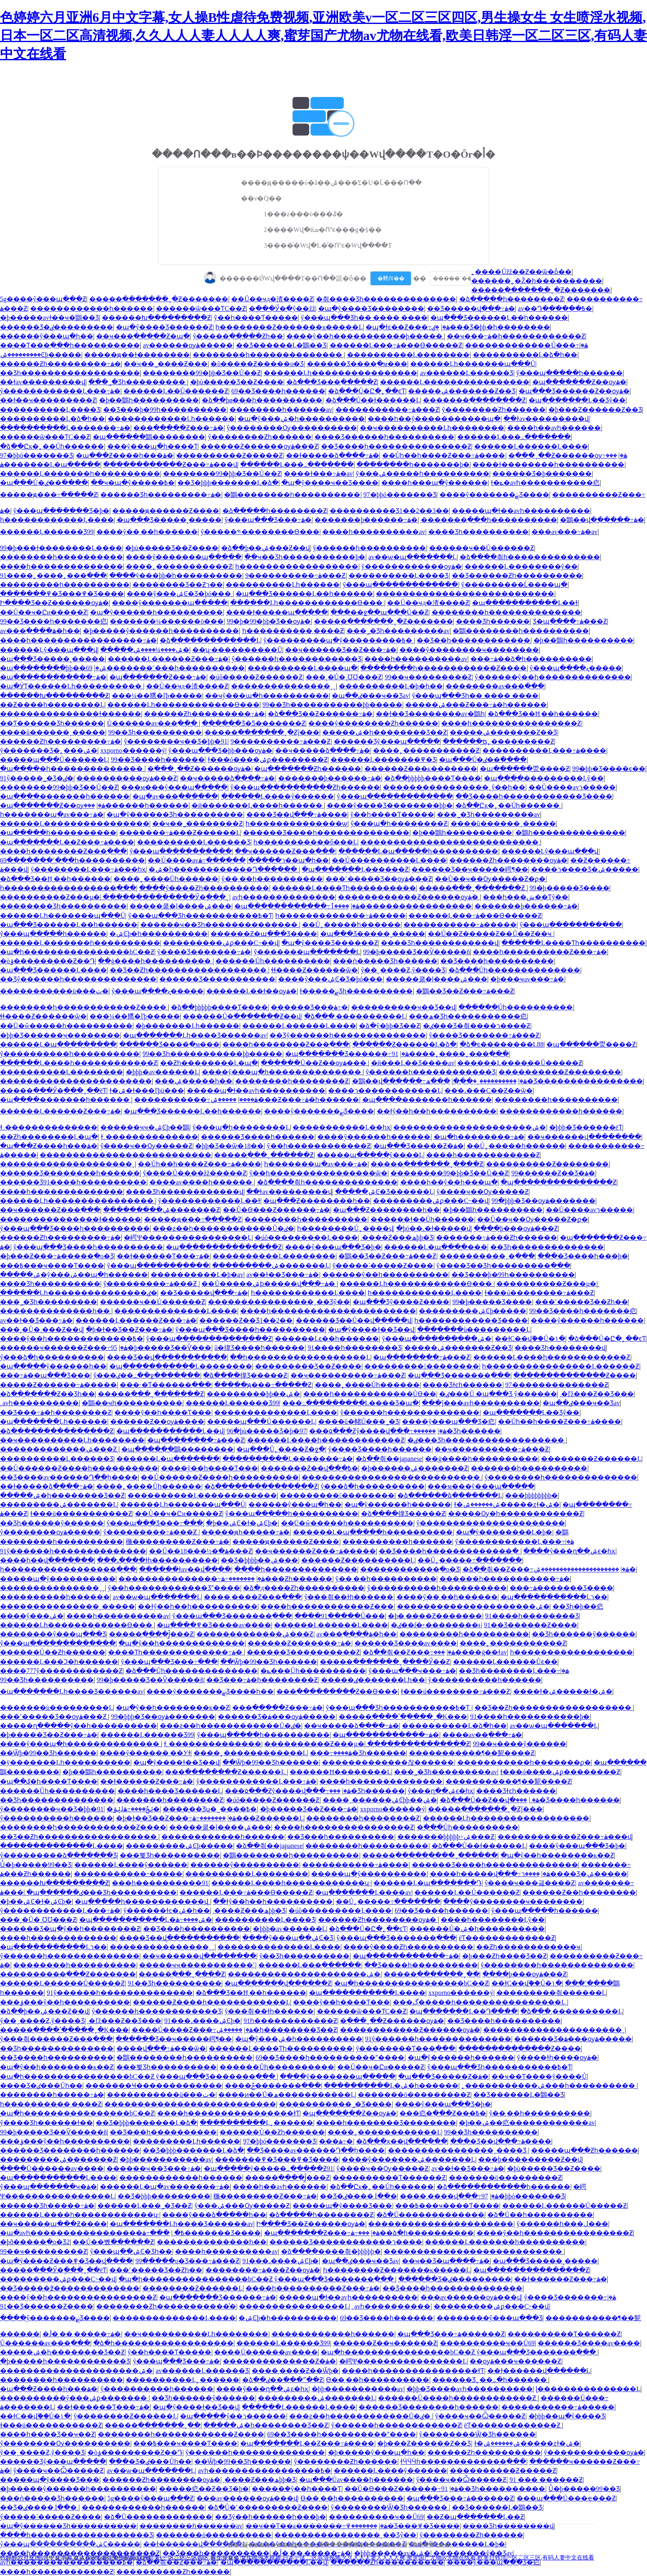 The height and width of the screenshot is (2576, 647). I want to click on ��ҹŷ���պ�һ����������, so click(267, 695).